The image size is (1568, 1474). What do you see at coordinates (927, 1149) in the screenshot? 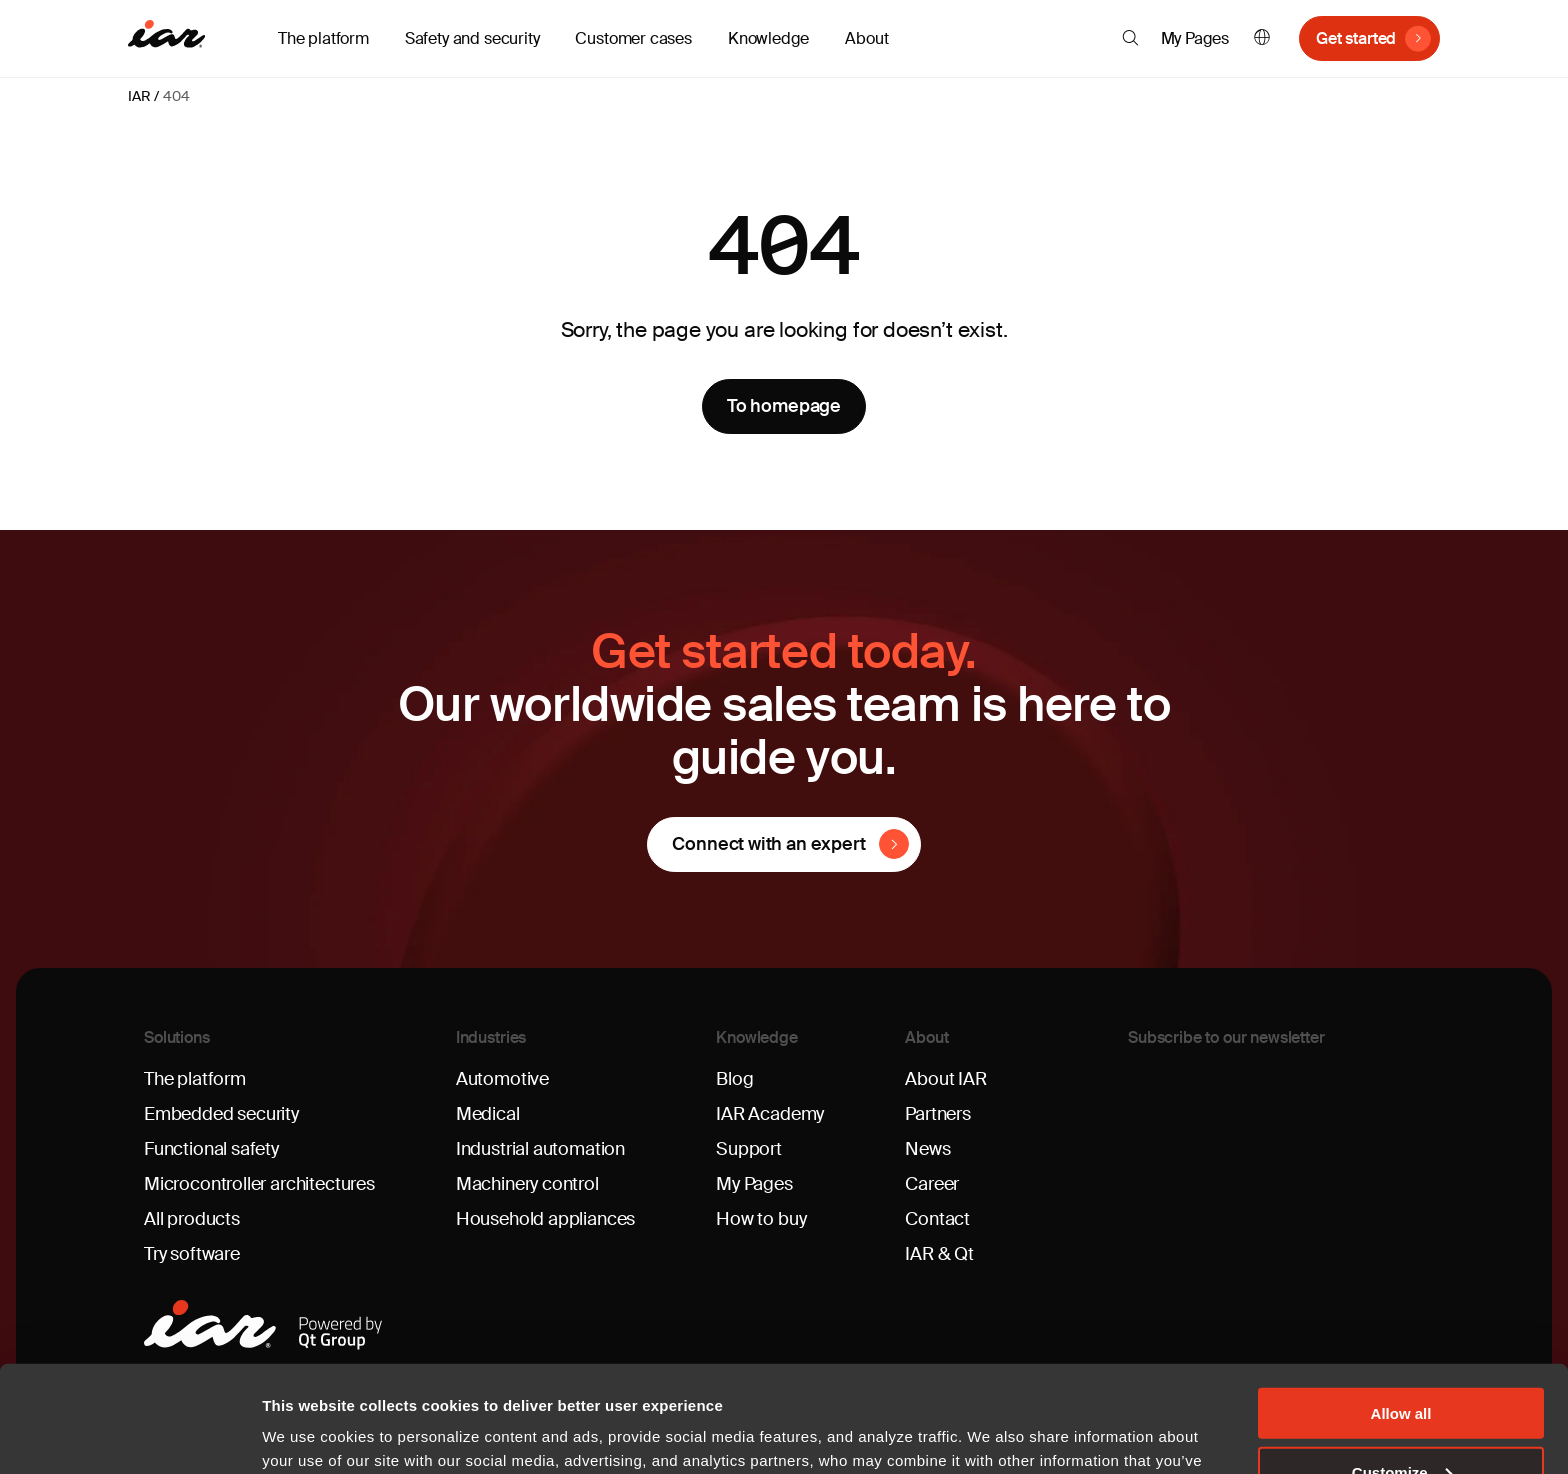
I see `News` at bounding box center [927, 1149].